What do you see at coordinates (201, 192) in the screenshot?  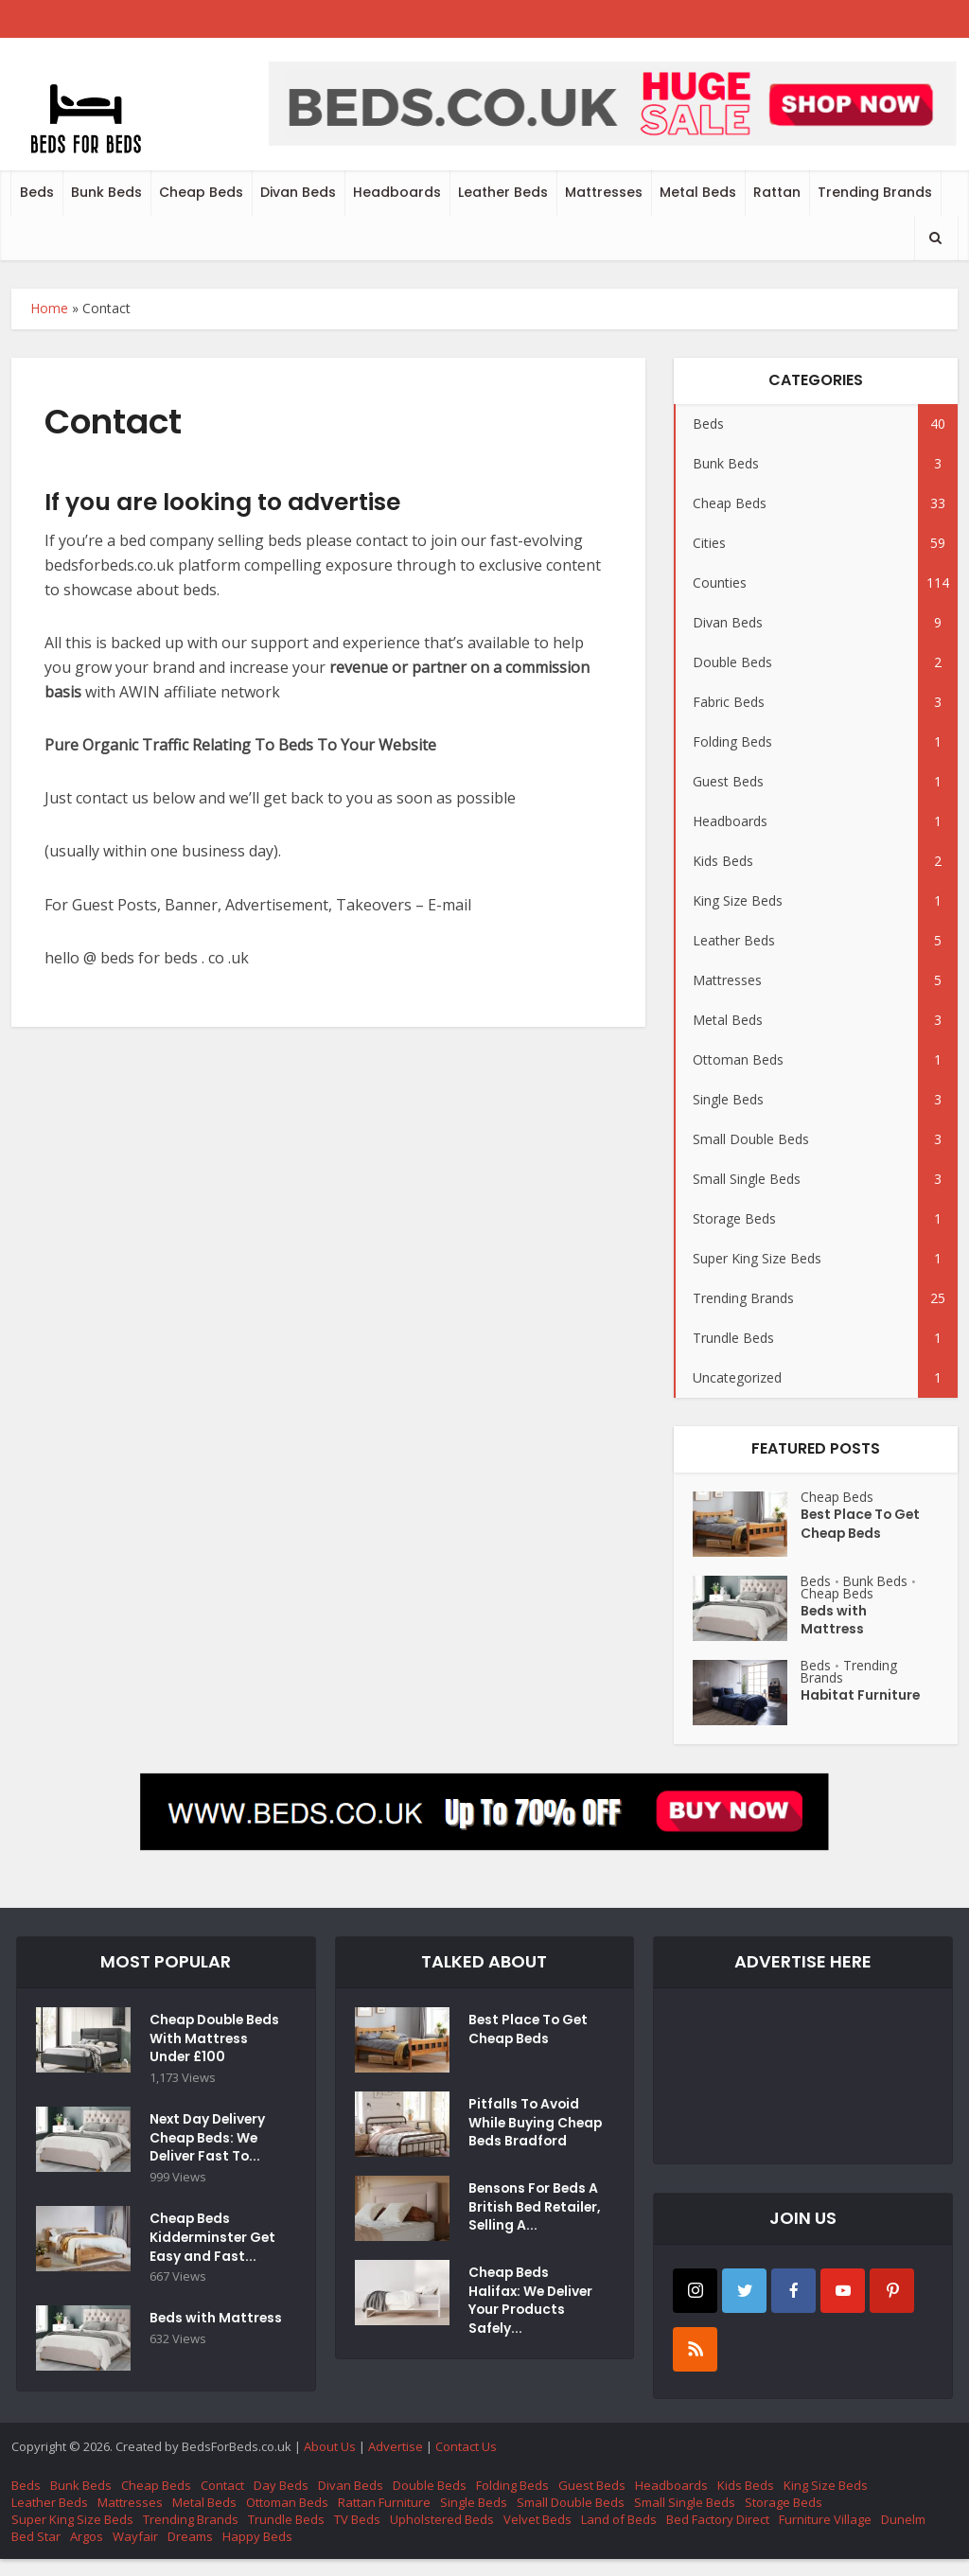 I see `Cheap Beds` at bounding box center [201, 192].